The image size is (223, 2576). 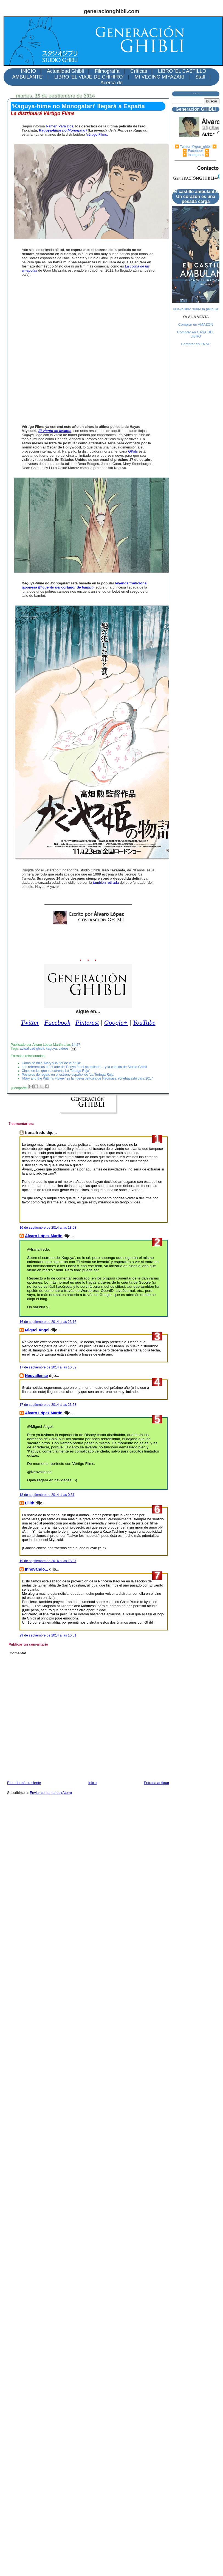 What do you see at coordinates (47, 1322) in the screenshot?
I see `16 de septiembre de 2014 a las 23:16` at bounding box center [47, 1322].